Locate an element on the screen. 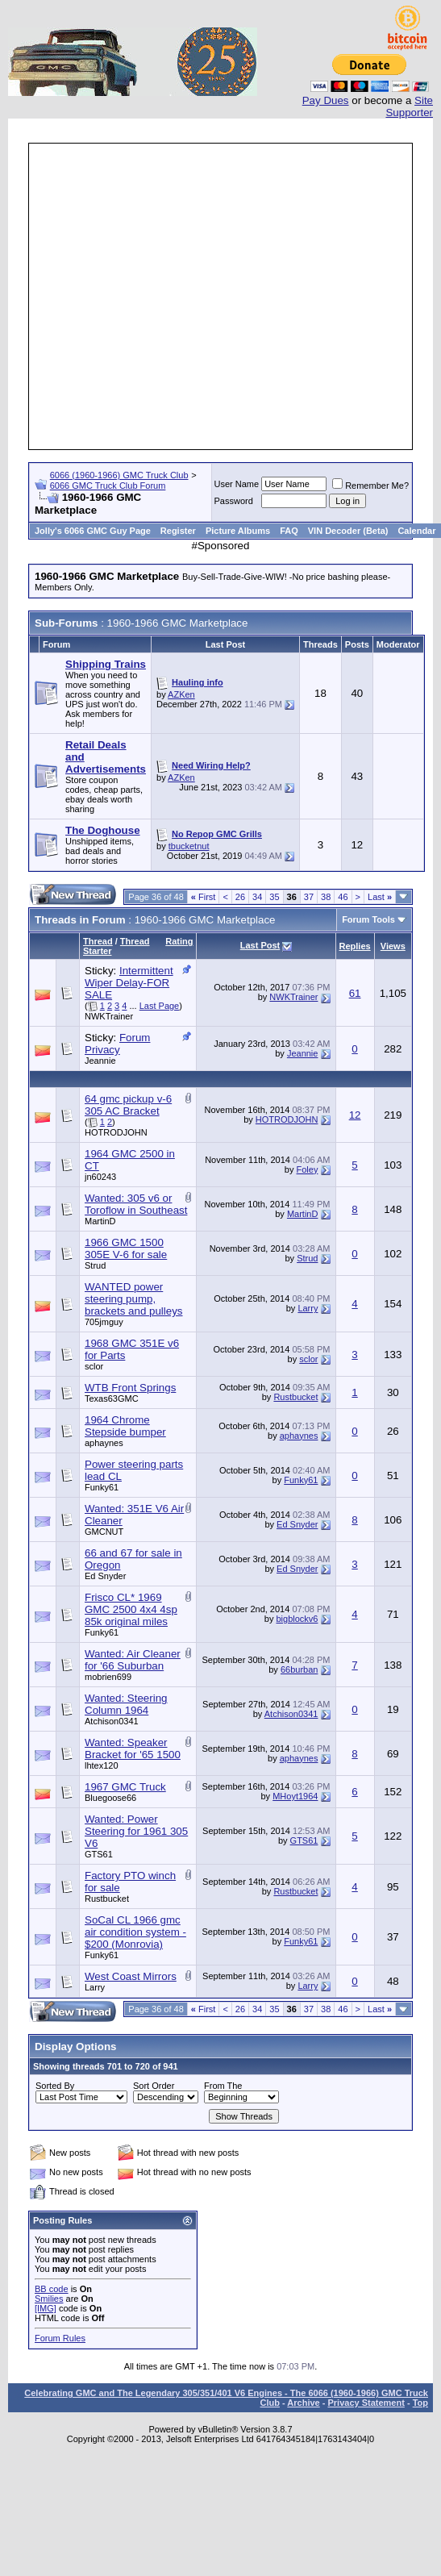 This screenshot has height=2576, width=441. Wanted: Power Steering for 1961 305 V6 is located at coordinates (136, 1831).